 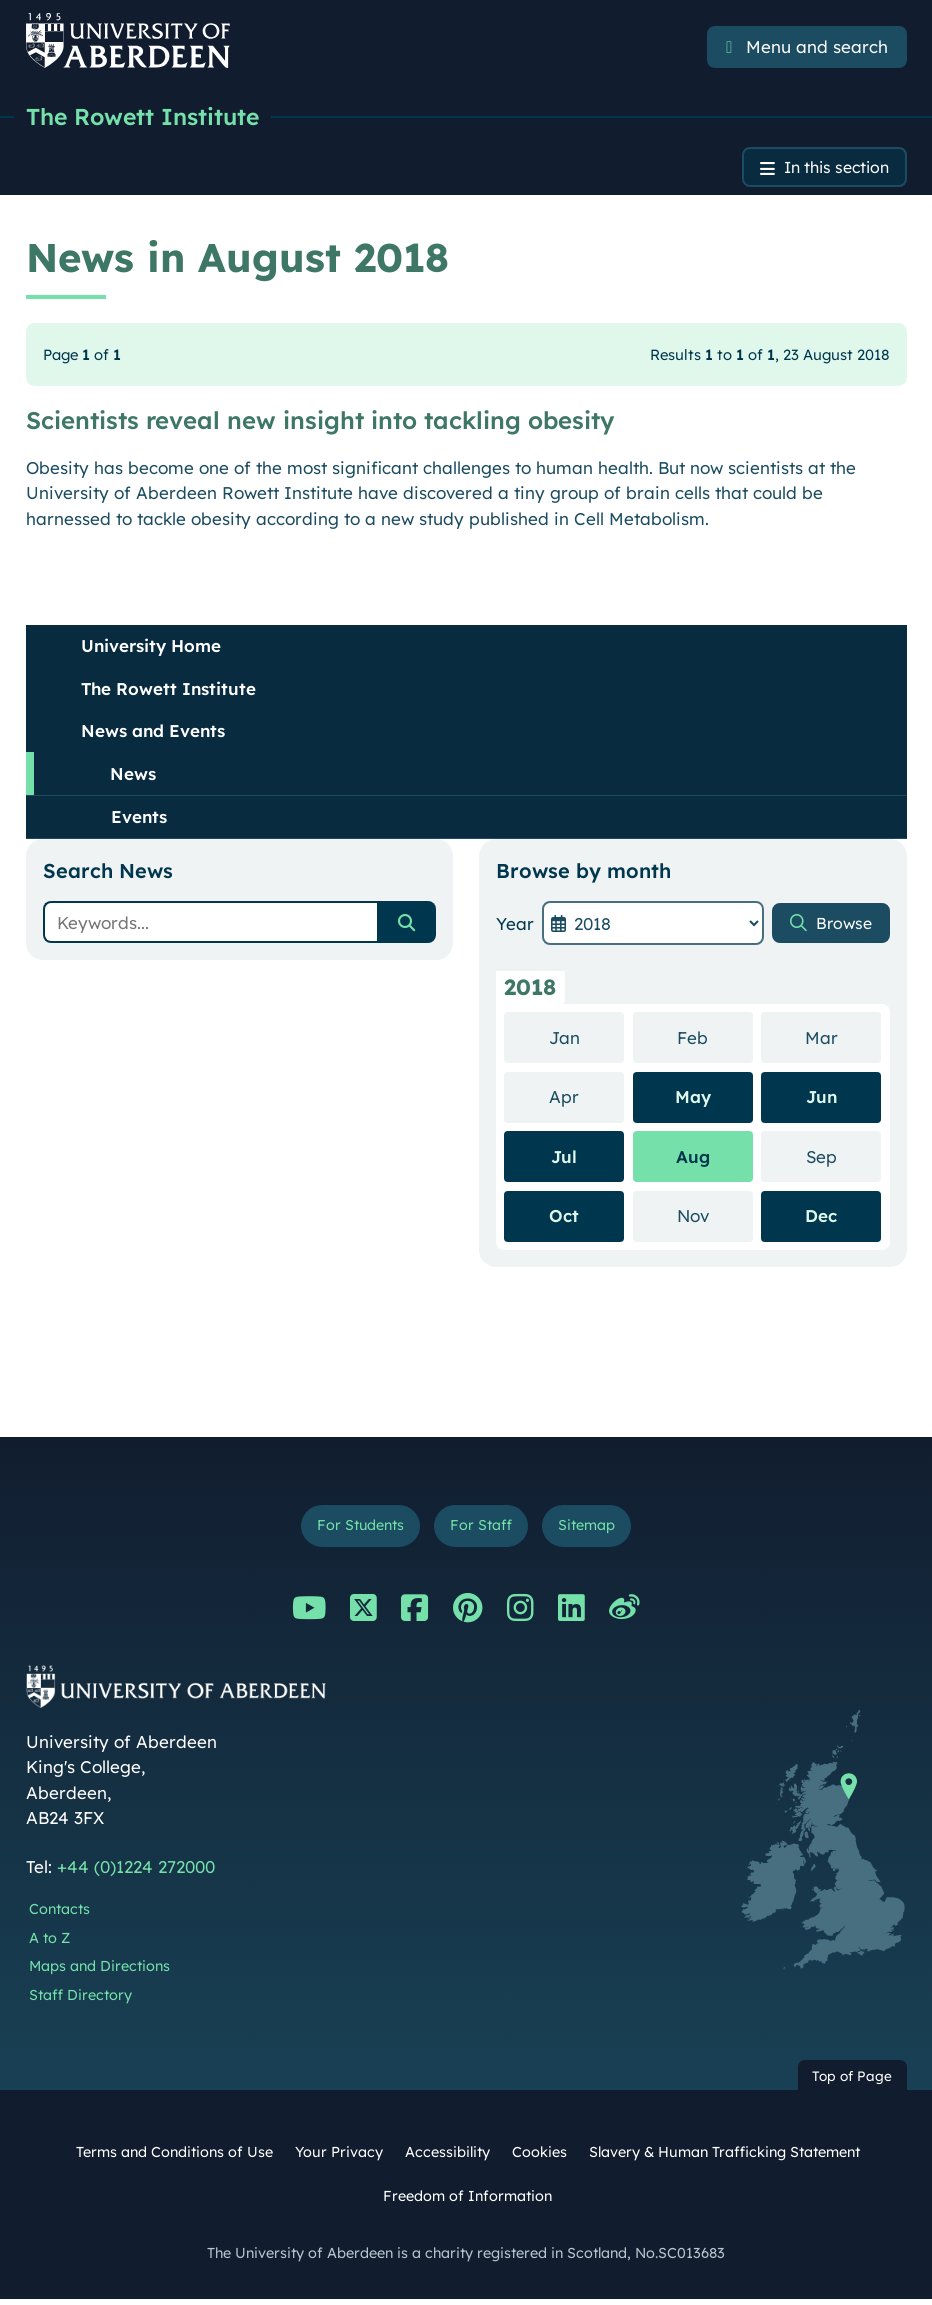 I want to click on Sep, so click(x=843, y=1158).